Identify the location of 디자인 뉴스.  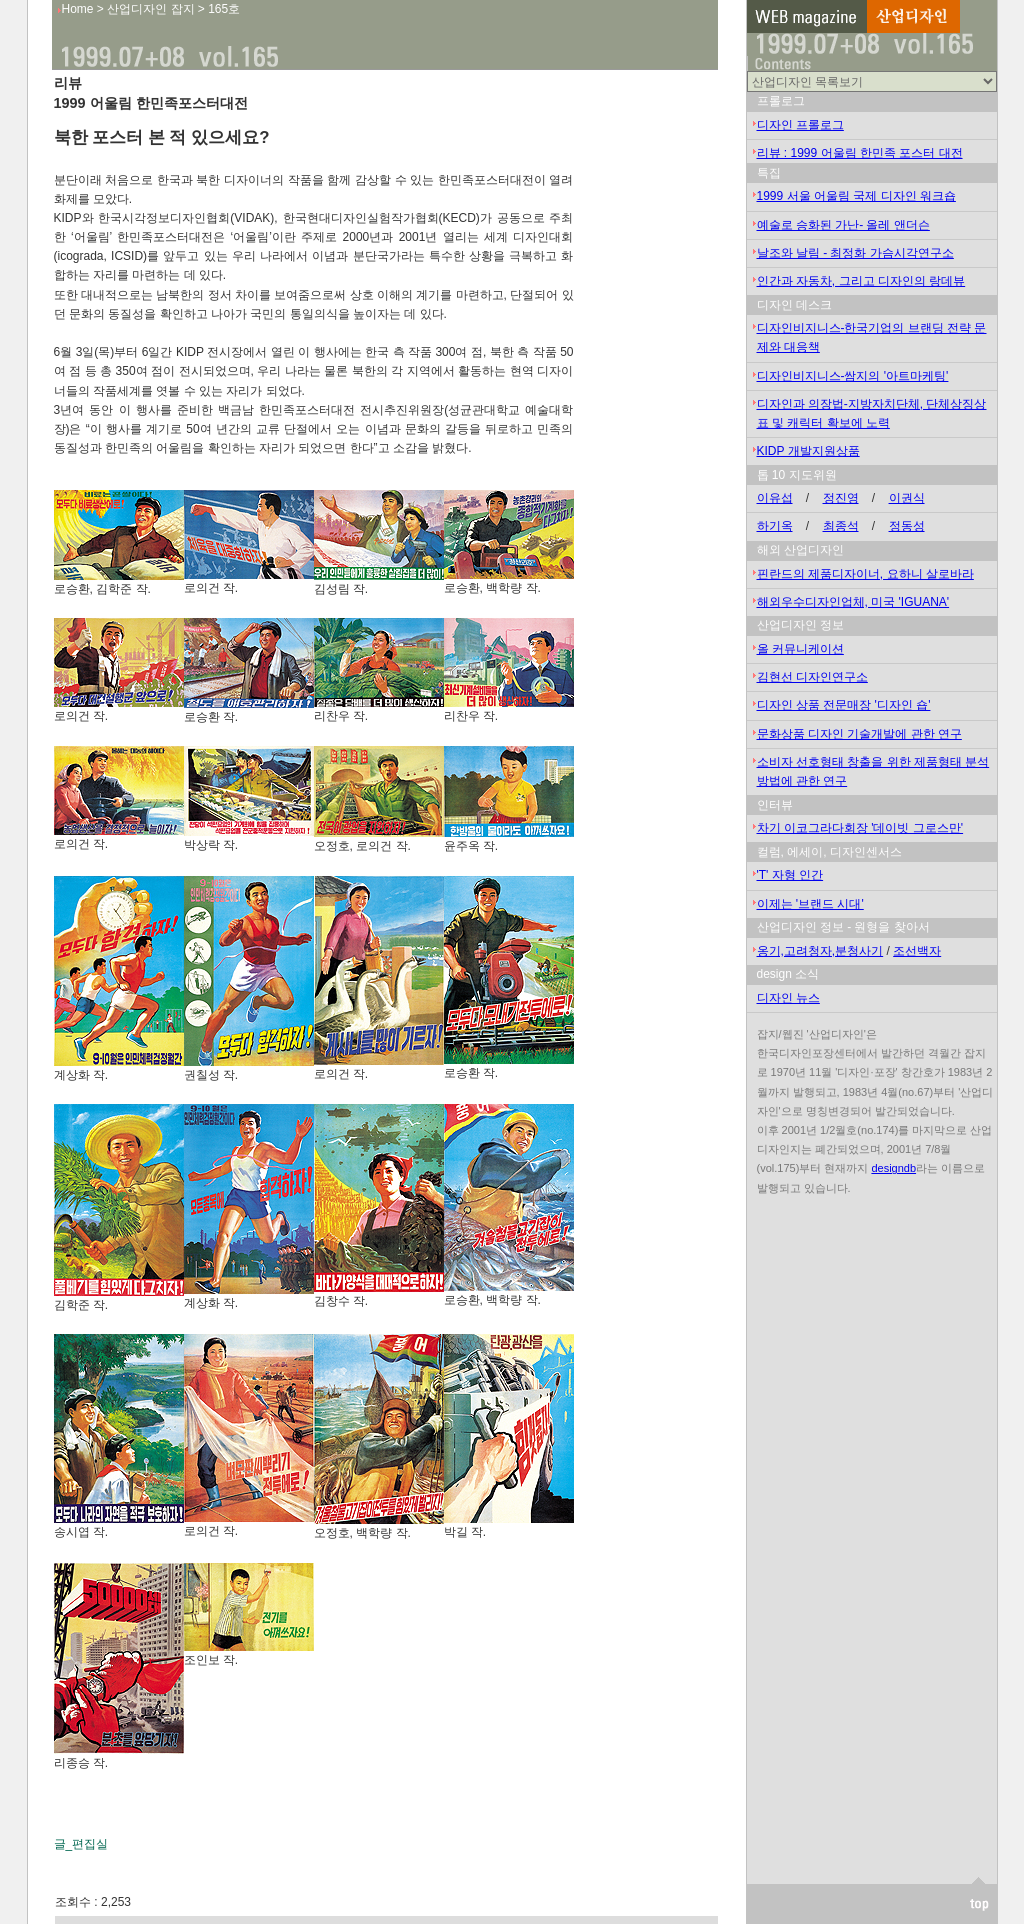
(788, 998).